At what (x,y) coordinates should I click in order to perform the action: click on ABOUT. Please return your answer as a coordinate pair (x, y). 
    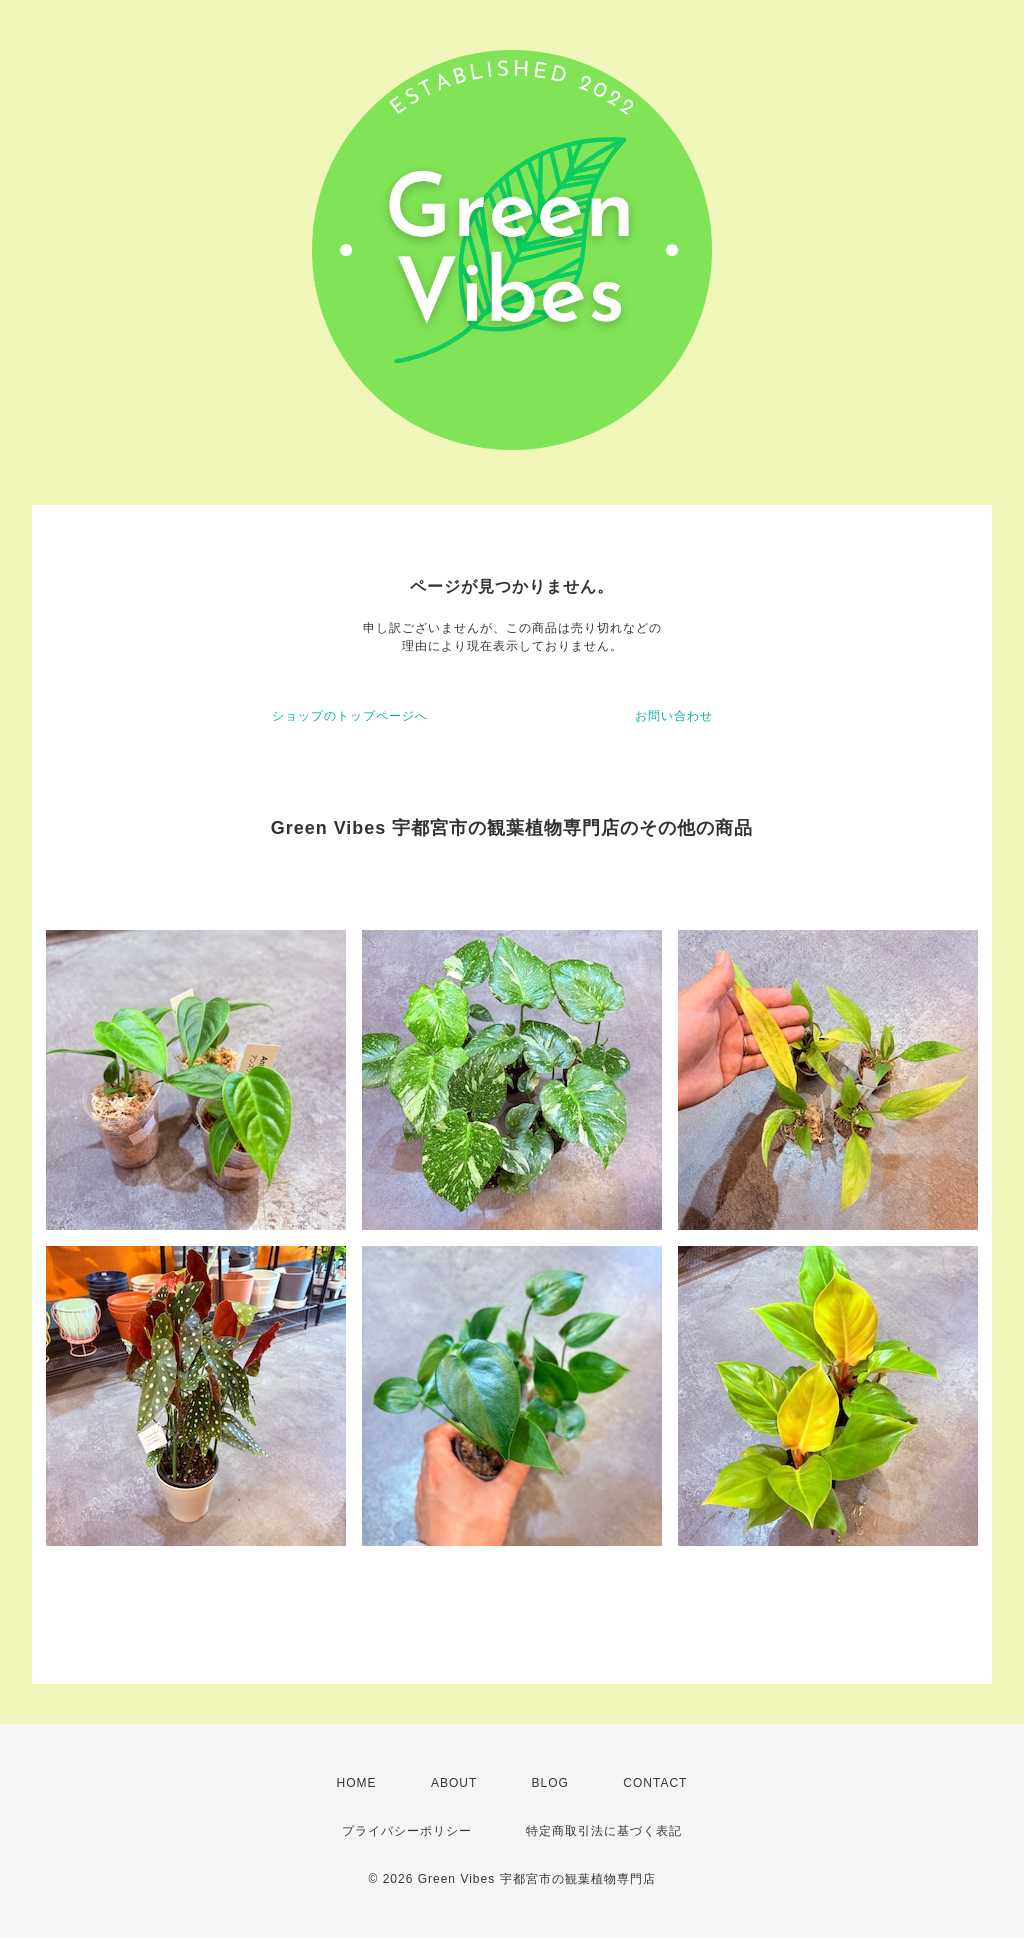
    Looking at the image, I should click on (454, 1783).